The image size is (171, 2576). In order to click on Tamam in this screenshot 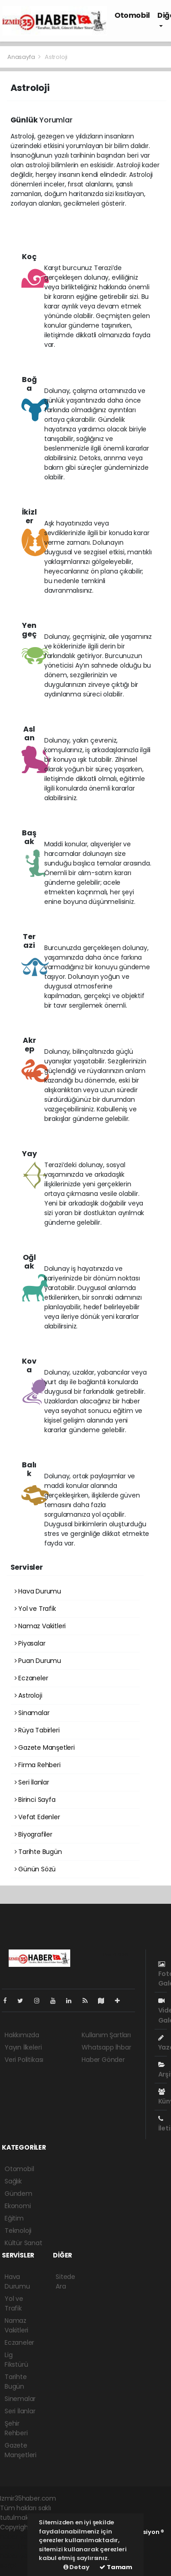, I will do `click(115, 2567)`.